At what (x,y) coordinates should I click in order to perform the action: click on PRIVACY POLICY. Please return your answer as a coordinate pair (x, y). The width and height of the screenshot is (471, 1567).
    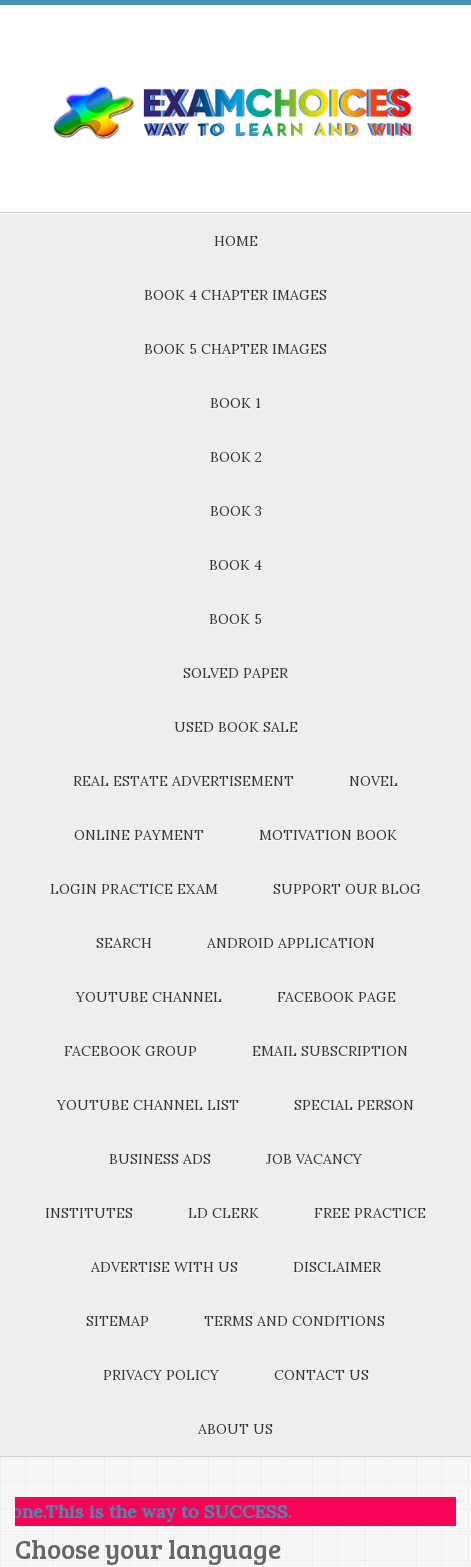
    Looking at the image, I should click on (161, 1375).